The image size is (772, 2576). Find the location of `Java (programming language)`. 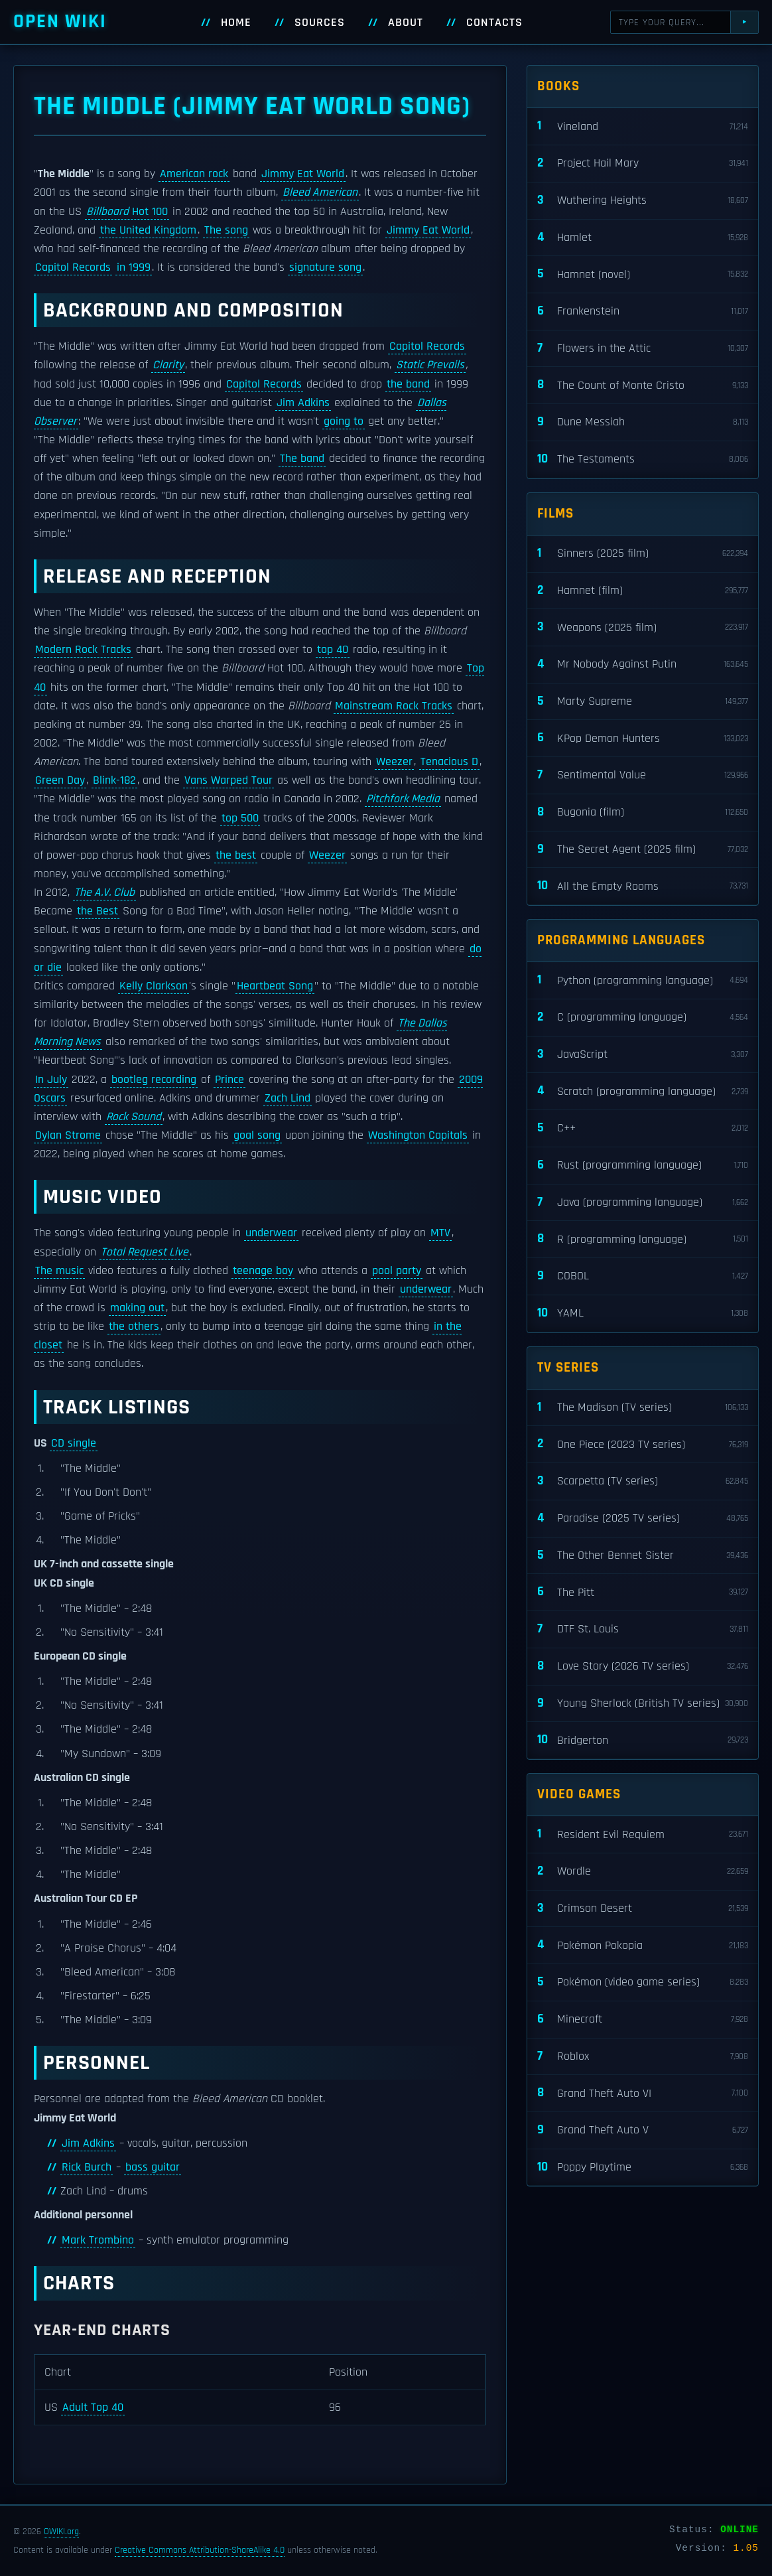

Java (programming language) is located at coordinates (642, 1202).